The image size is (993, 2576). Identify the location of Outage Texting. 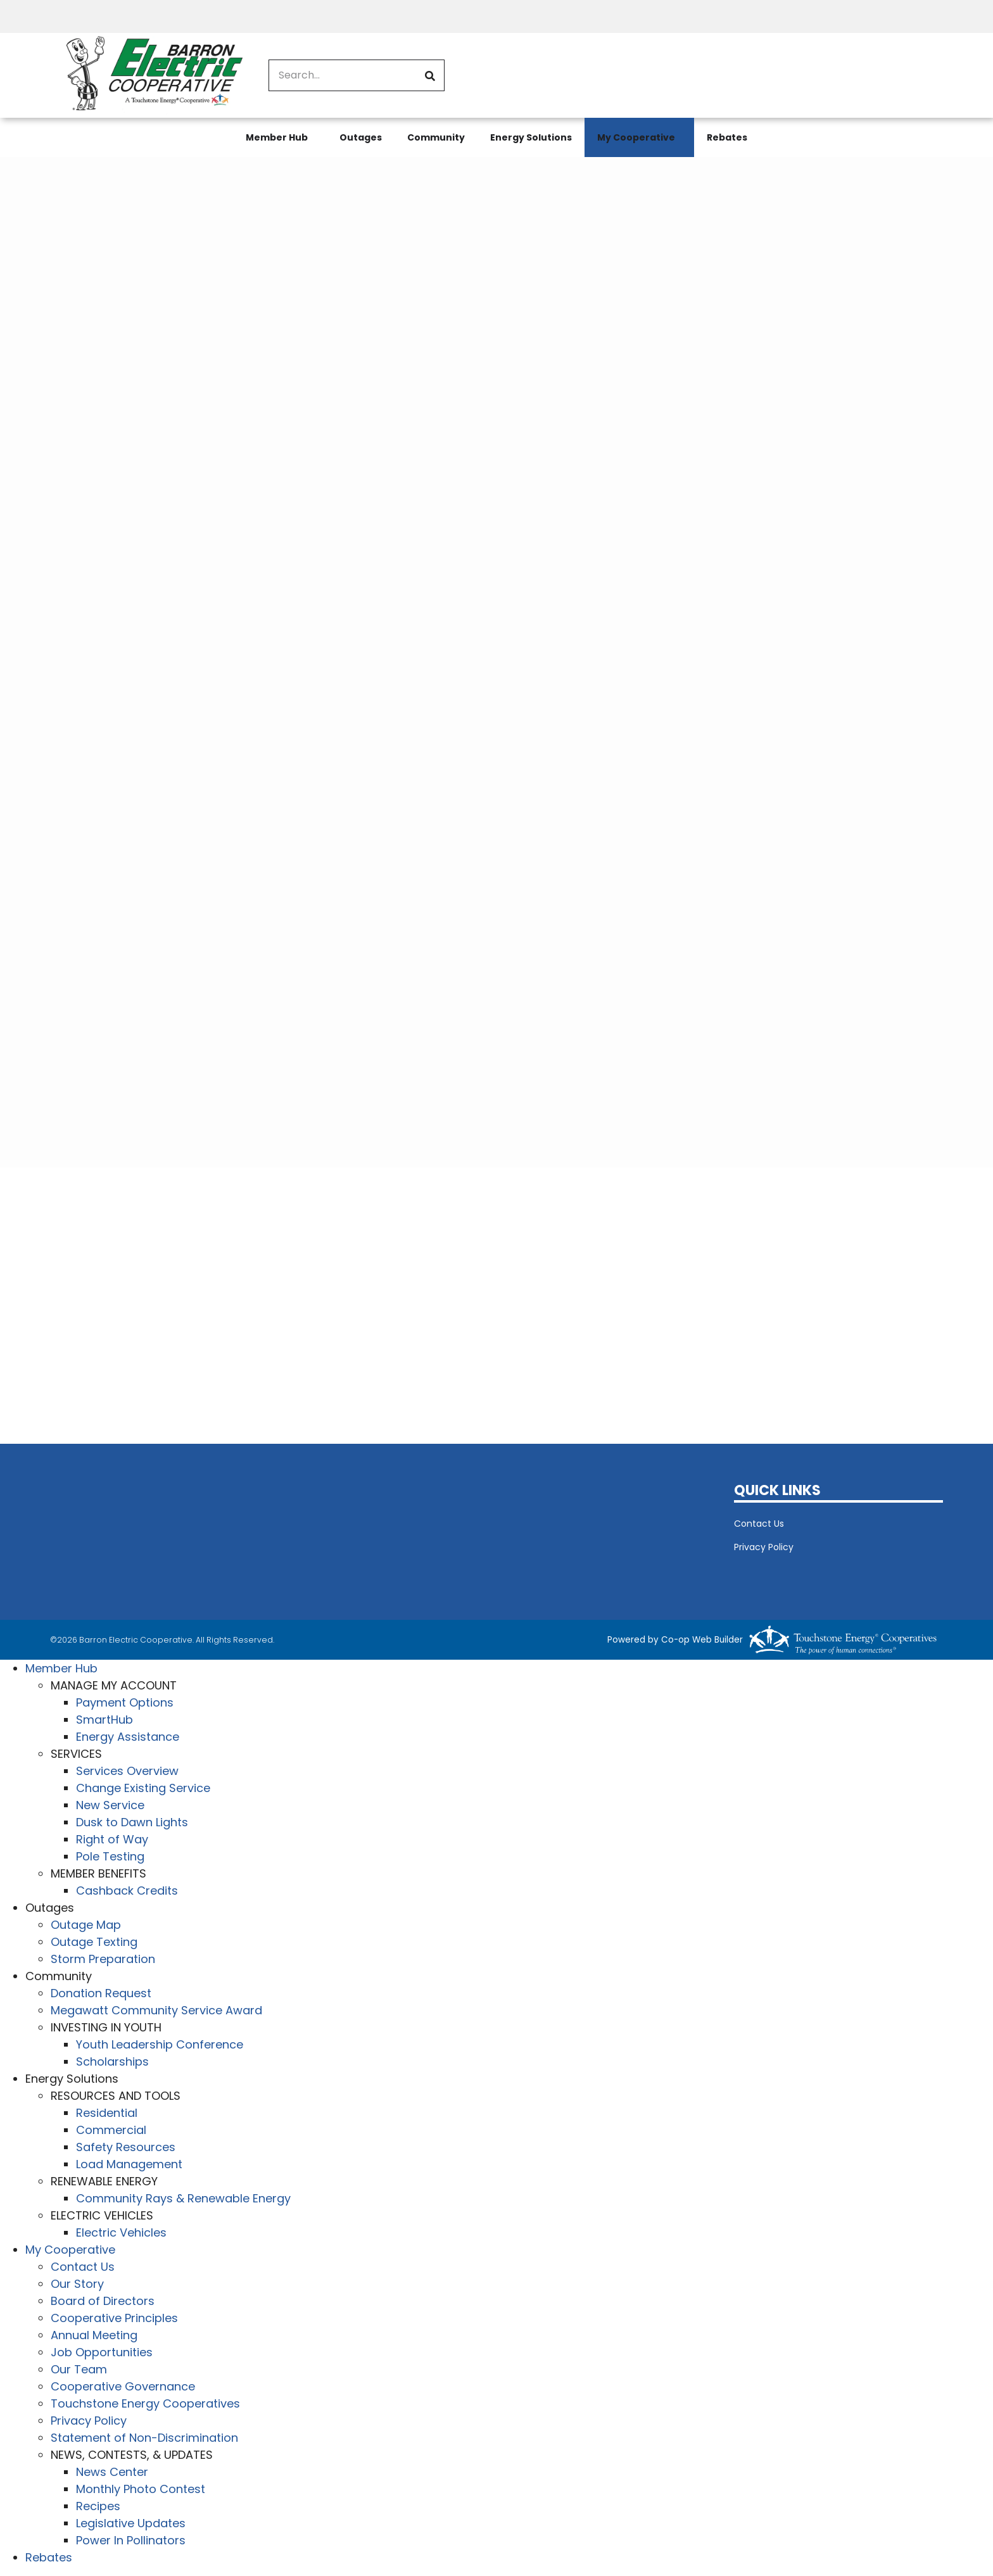
(94, 1942).